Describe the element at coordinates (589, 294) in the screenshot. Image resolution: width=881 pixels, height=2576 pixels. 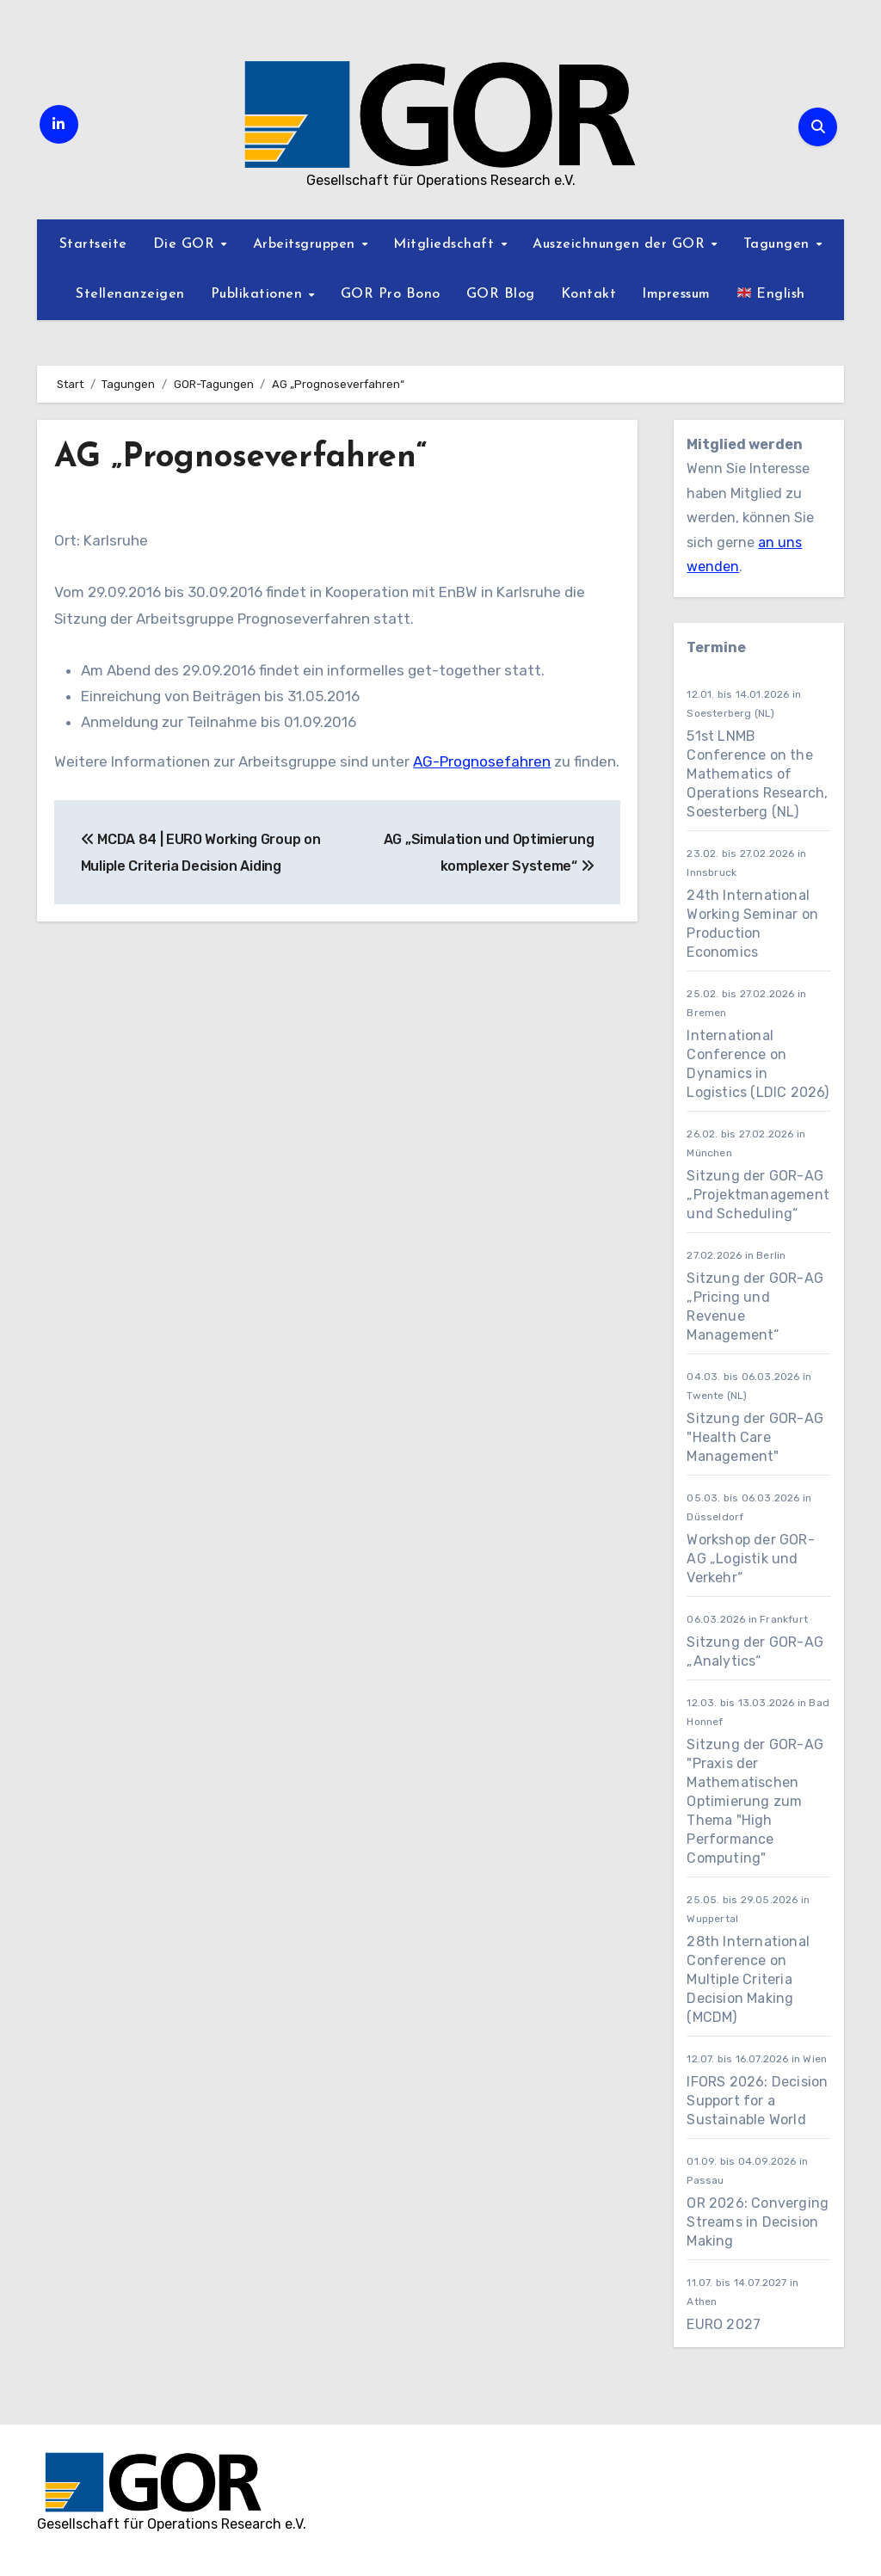
I see `Kontakt` at that location.